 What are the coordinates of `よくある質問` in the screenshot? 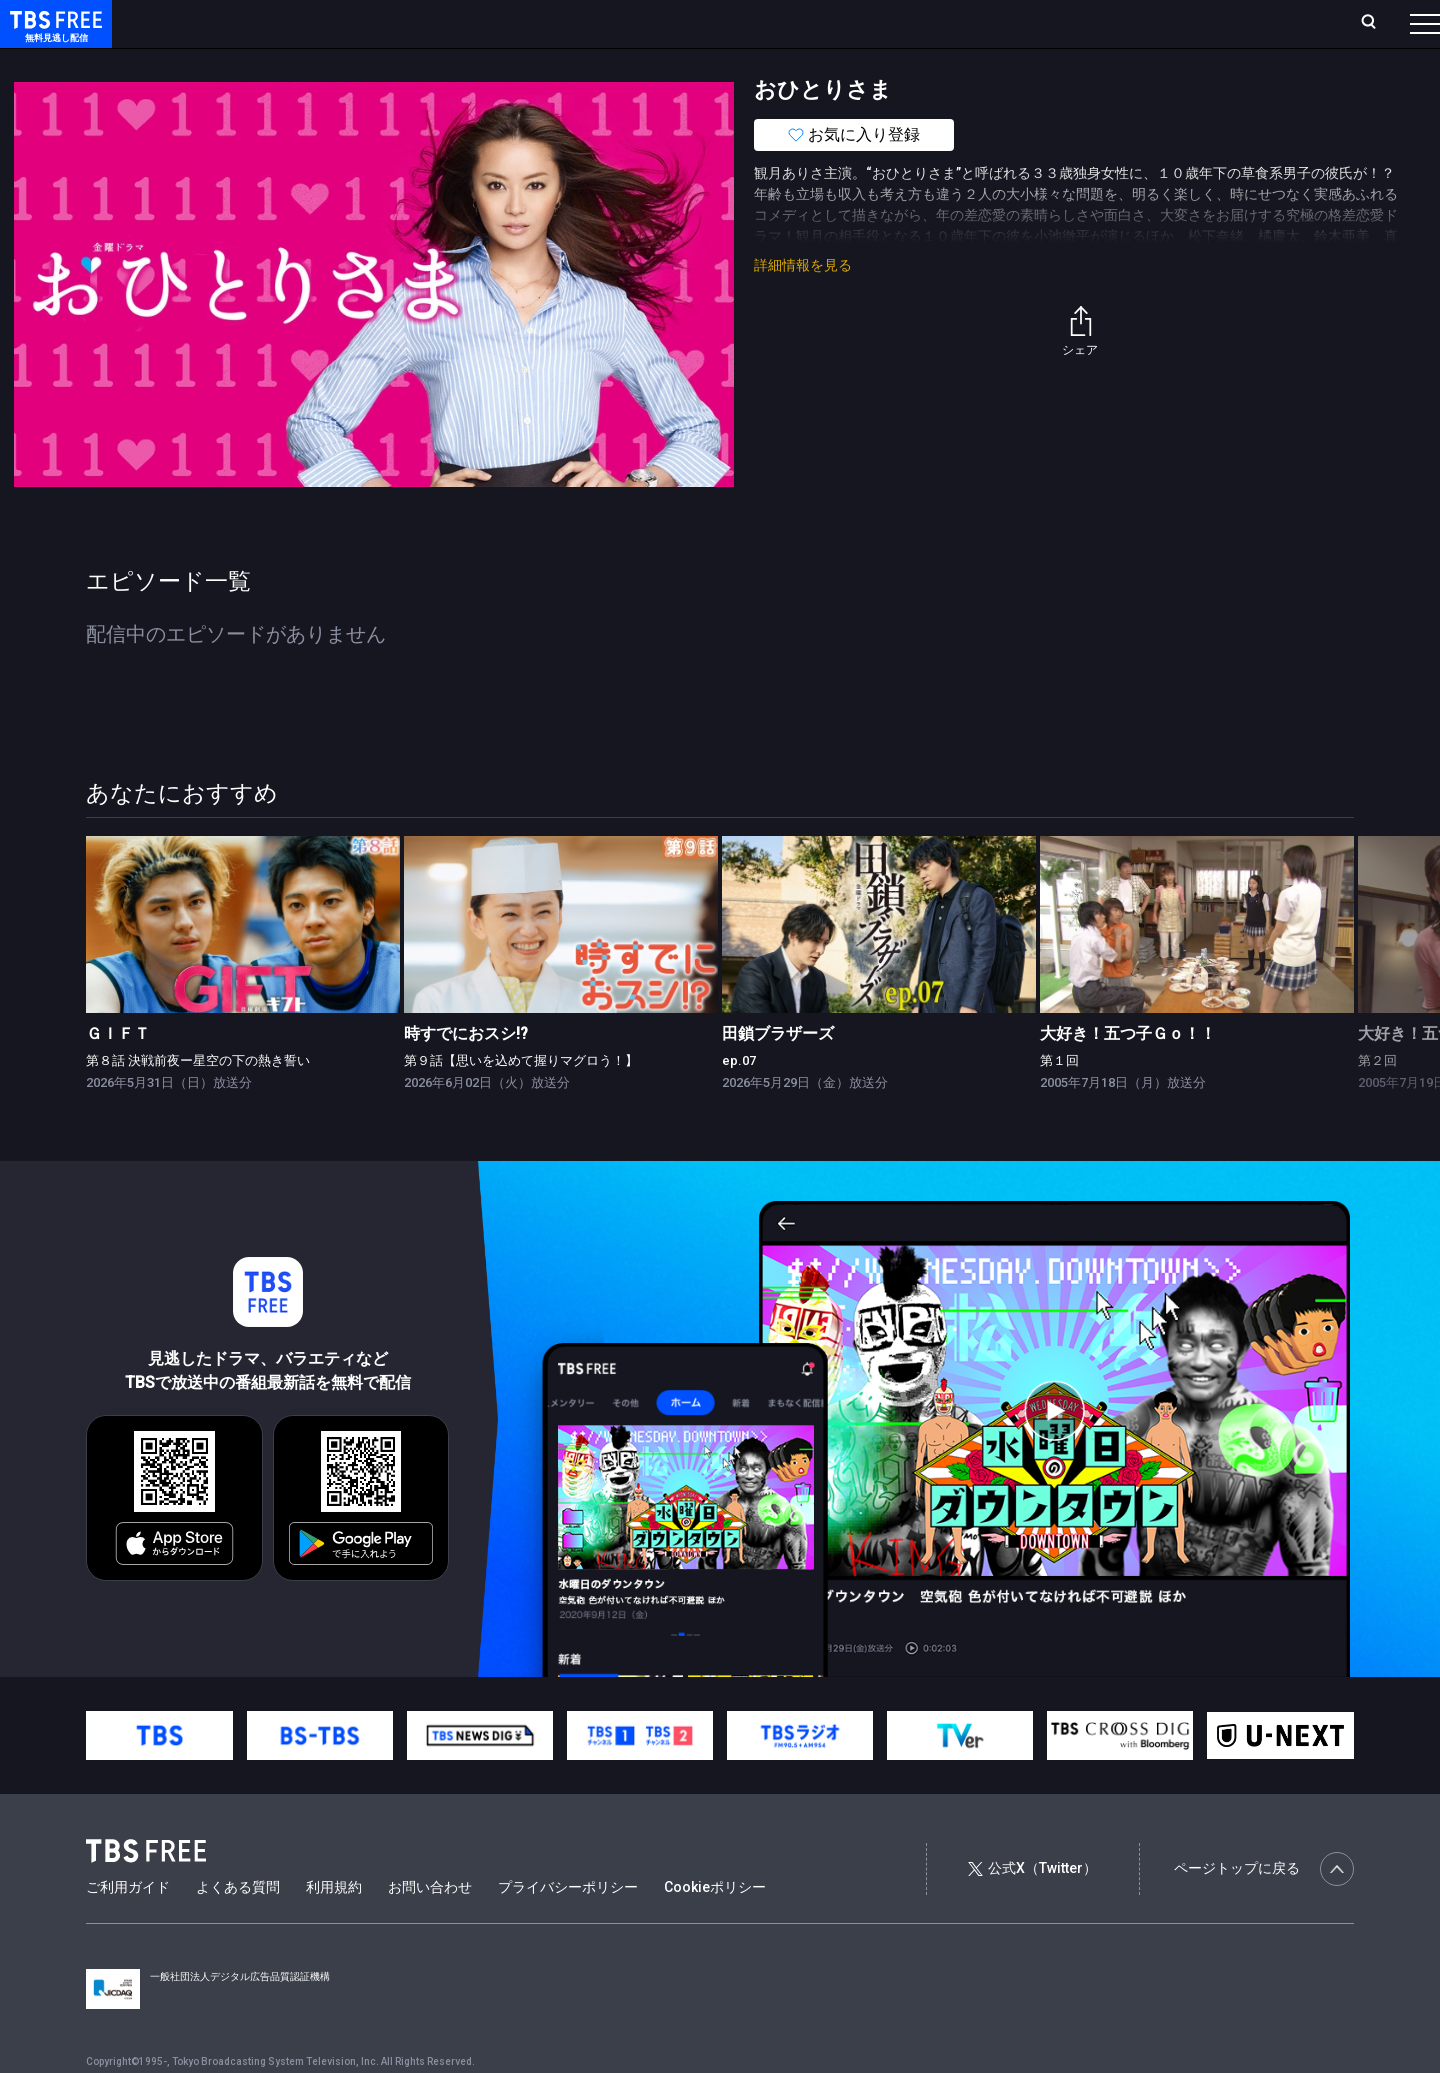 It's located at (238, 1927).